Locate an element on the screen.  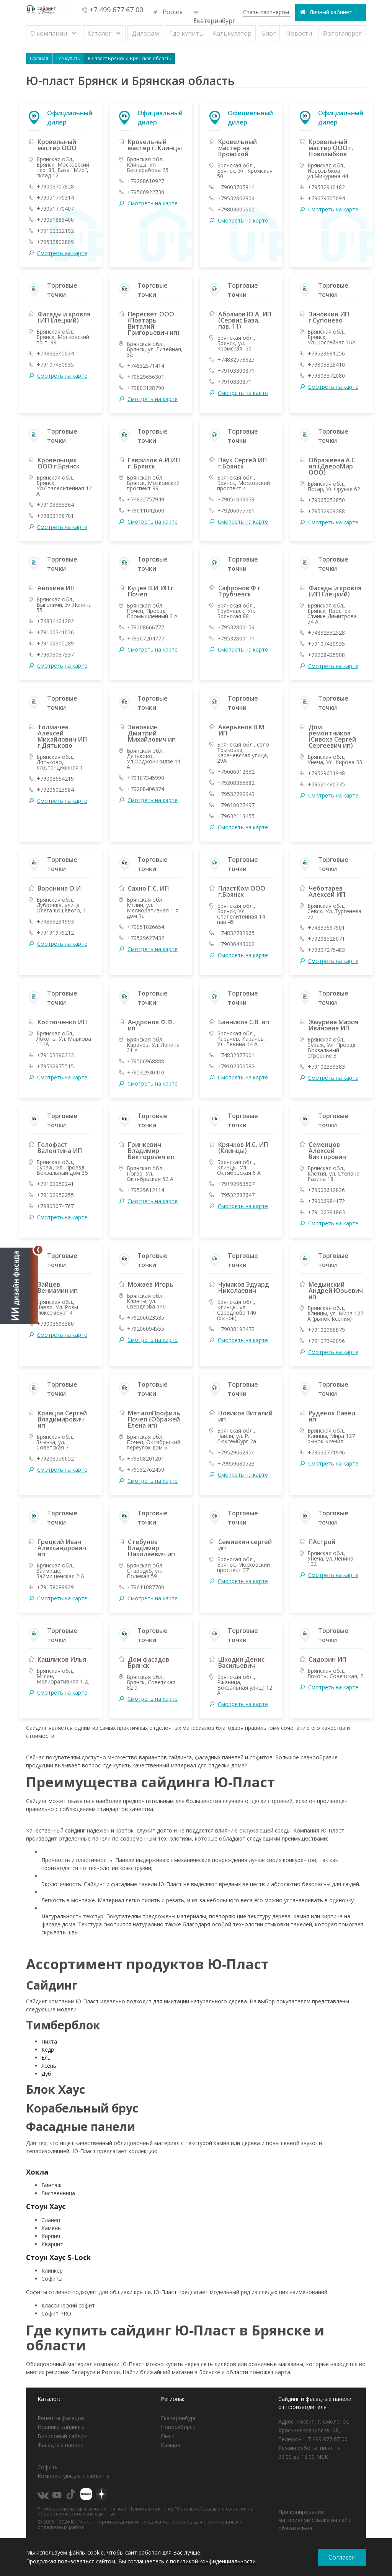
Согласен is located at coordinates (342, 2557).